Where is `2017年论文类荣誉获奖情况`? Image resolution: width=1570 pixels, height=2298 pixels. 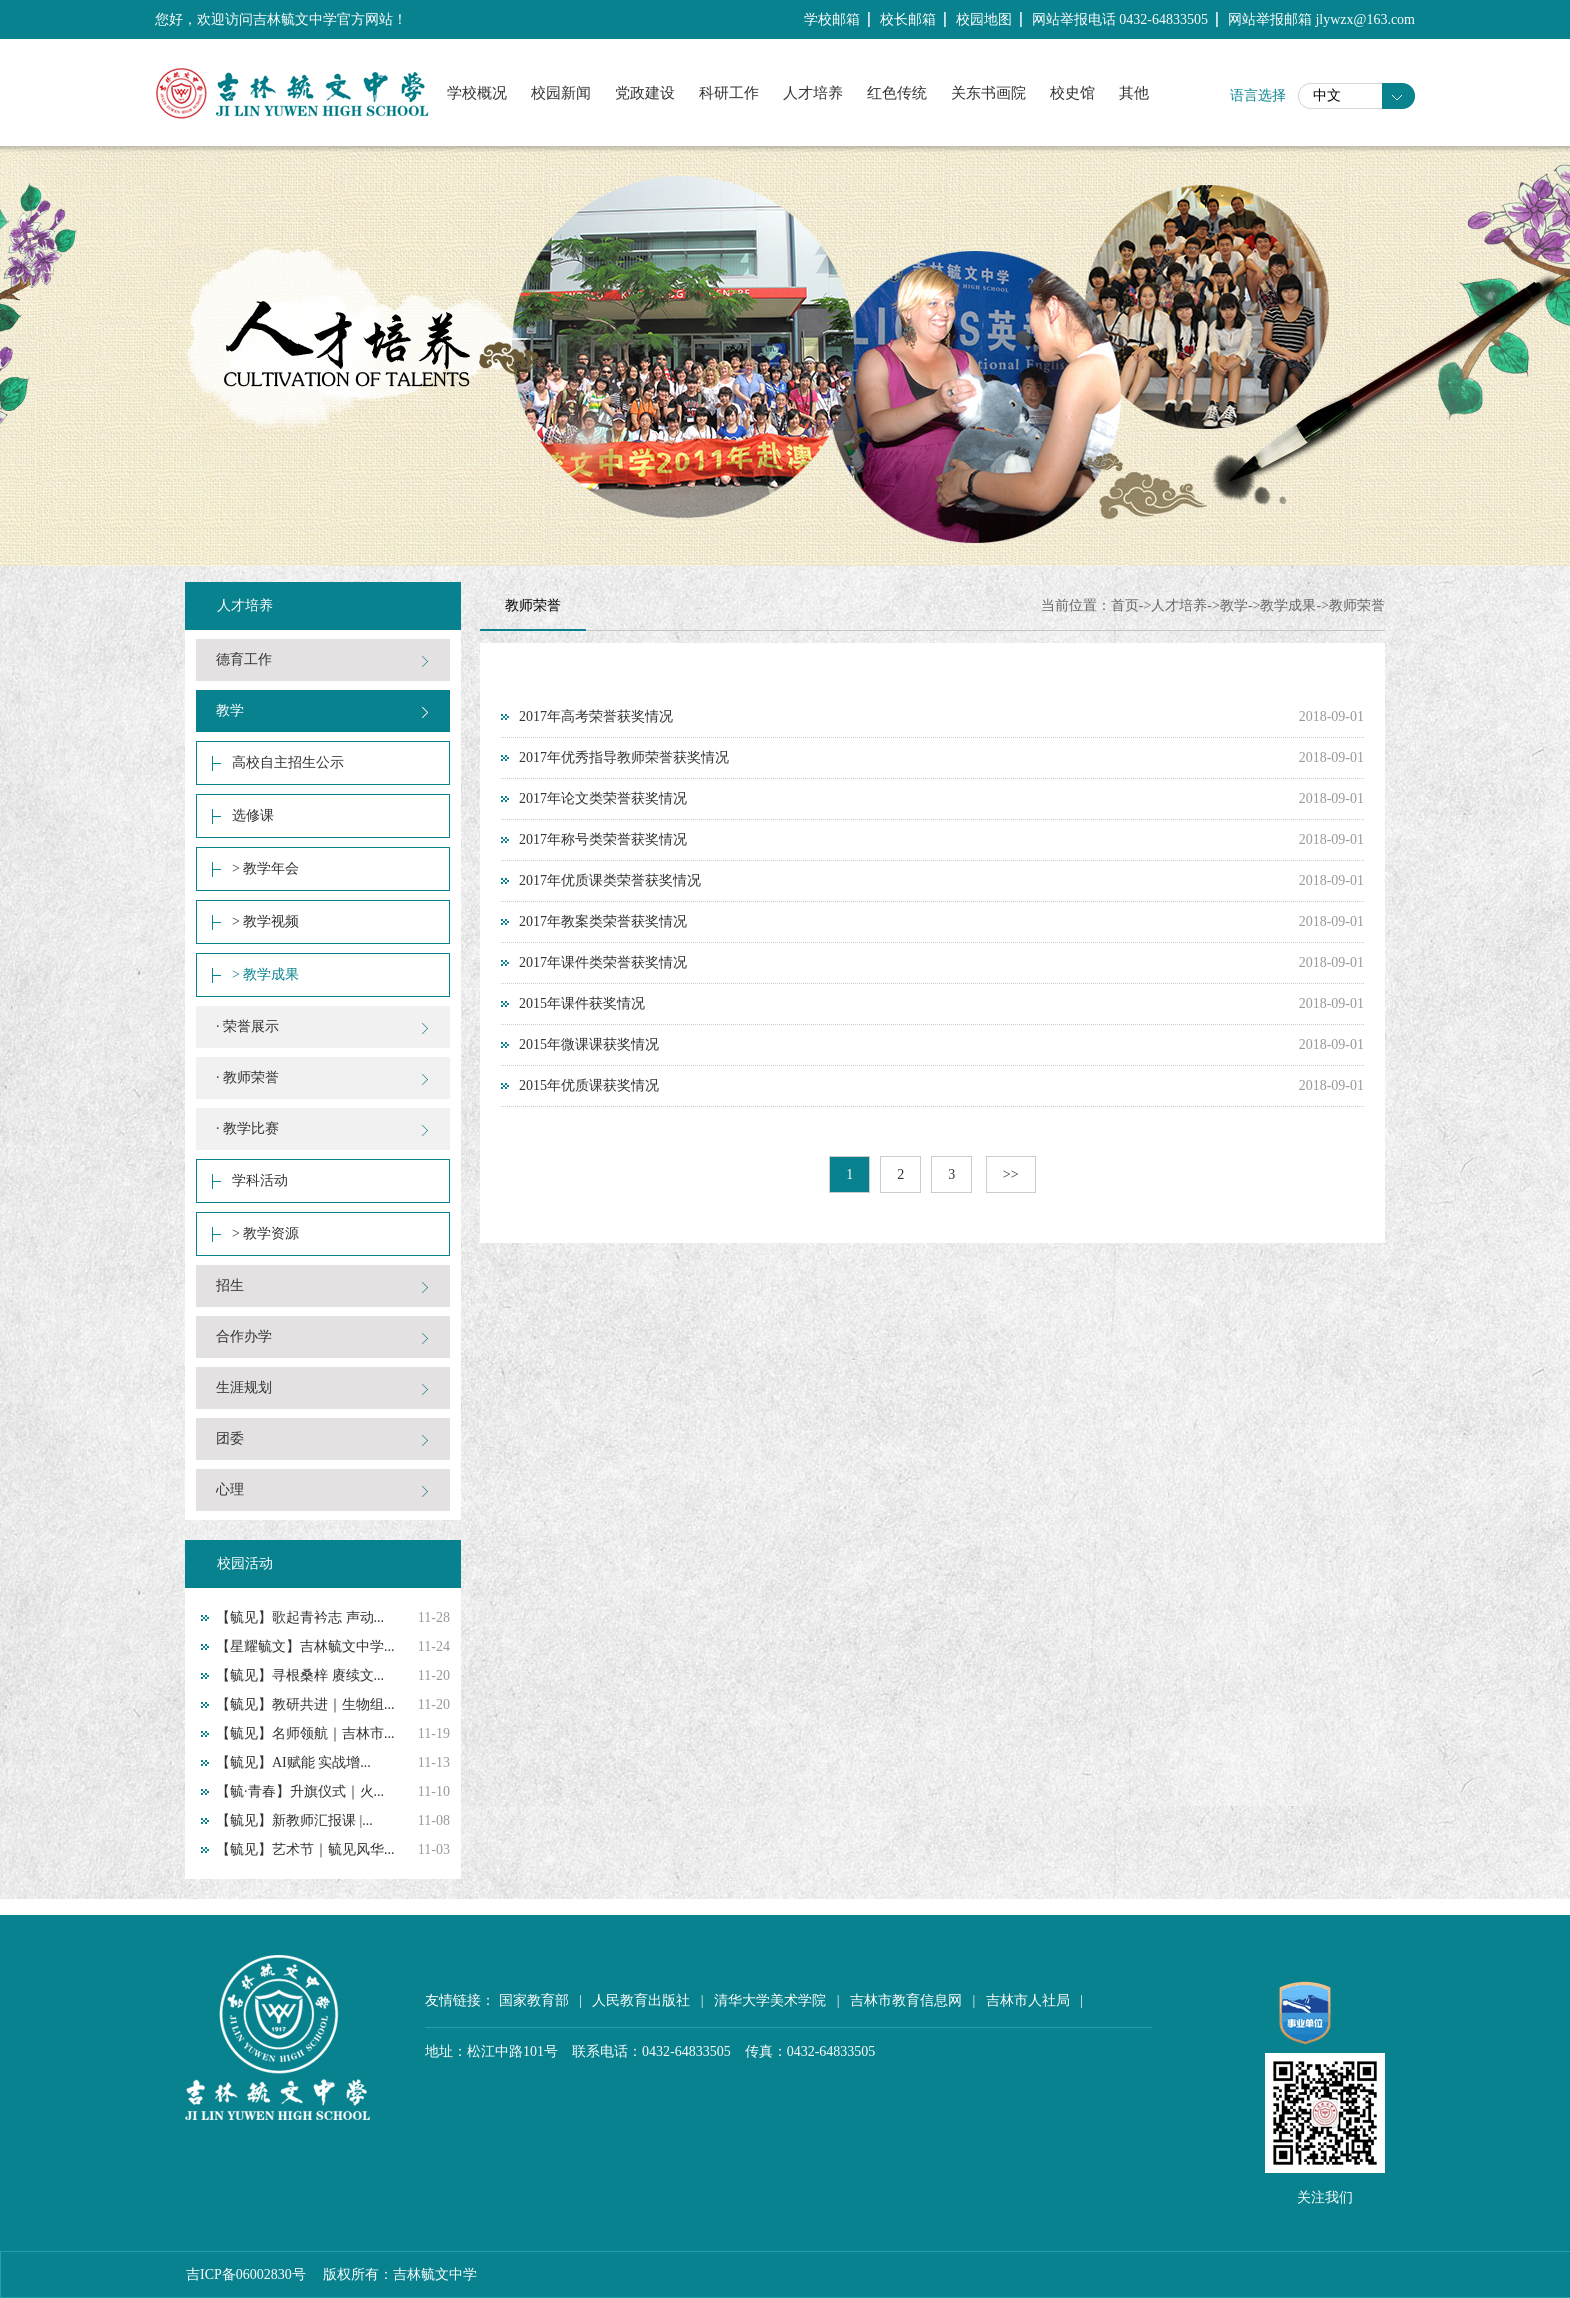
2017年论文类荣誉获奖情况 is located at coordinates (603, 798).